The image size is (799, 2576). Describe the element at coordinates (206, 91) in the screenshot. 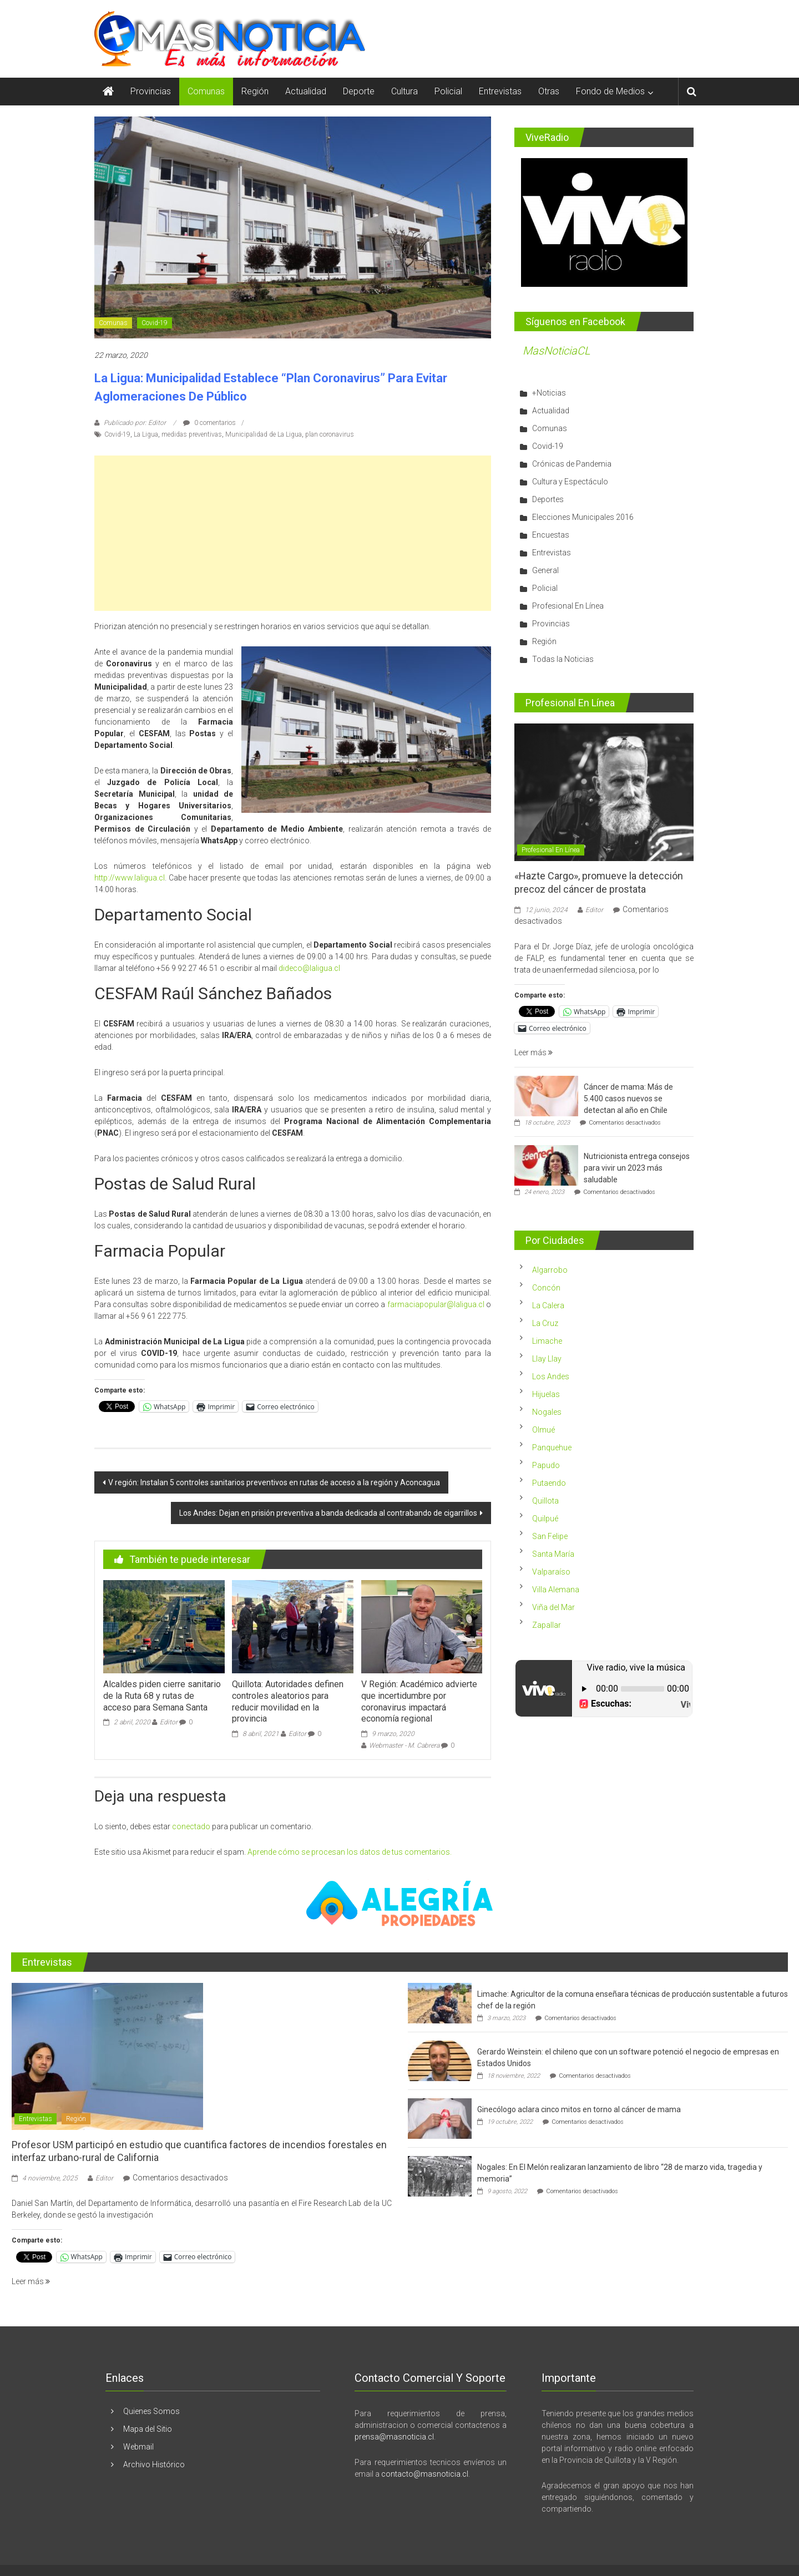

I see `Comunas` at that location.